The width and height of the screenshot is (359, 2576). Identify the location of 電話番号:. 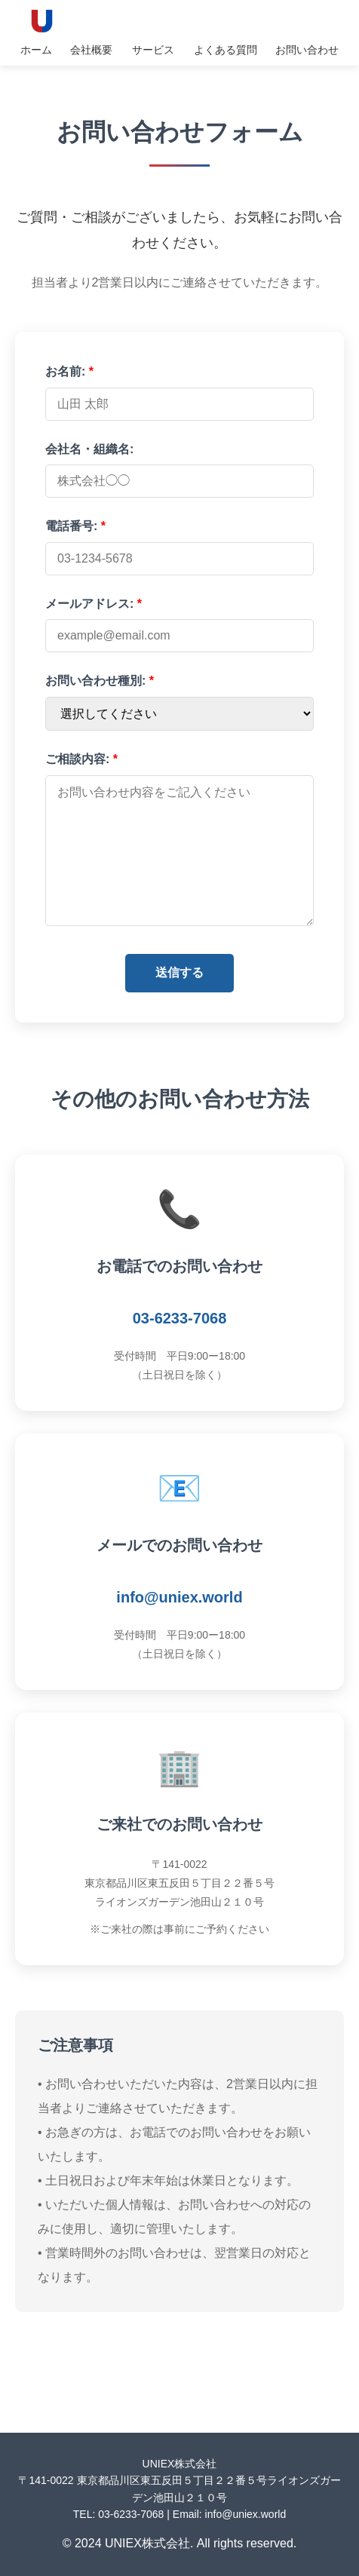
(75, 526).